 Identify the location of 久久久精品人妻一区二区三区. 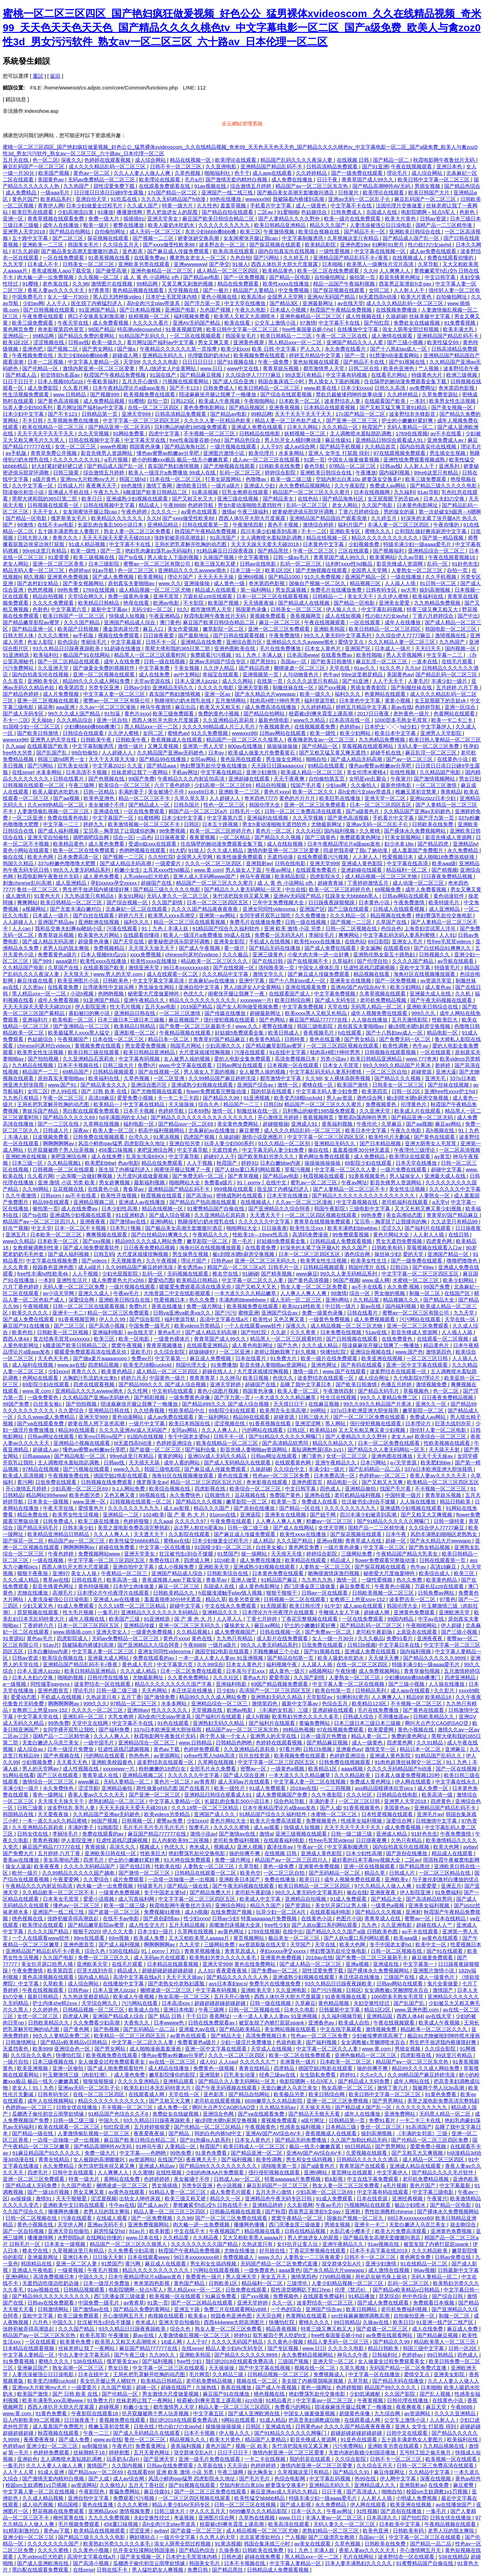
(402, 642).